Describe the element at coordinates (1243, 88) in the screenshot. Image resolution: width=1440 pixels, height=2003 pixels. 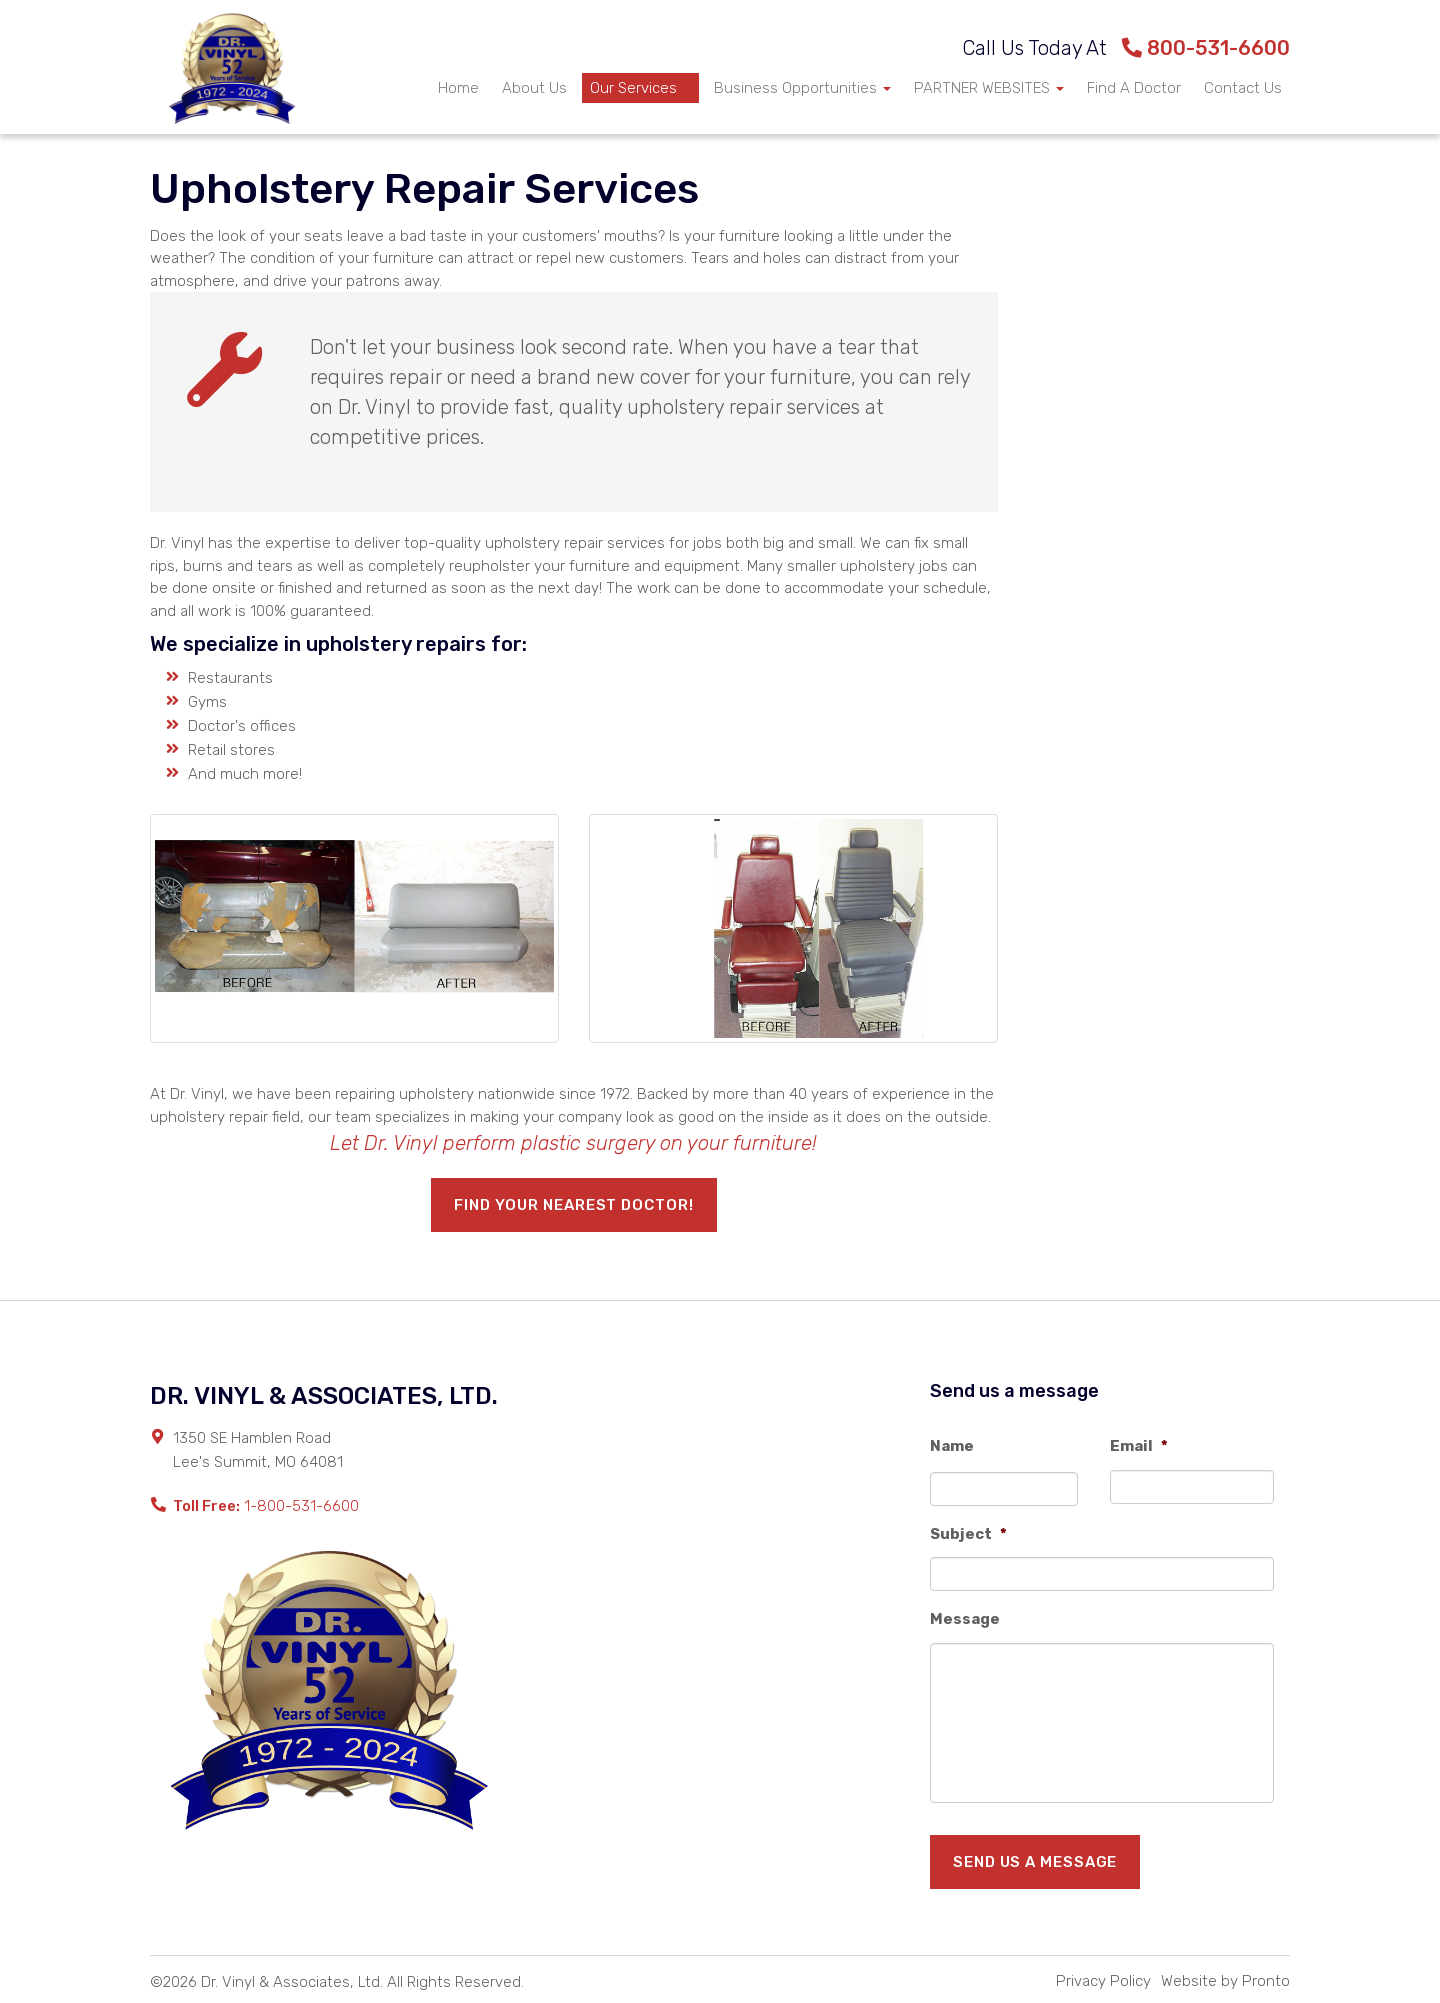
I see `Contact Us` at that location.